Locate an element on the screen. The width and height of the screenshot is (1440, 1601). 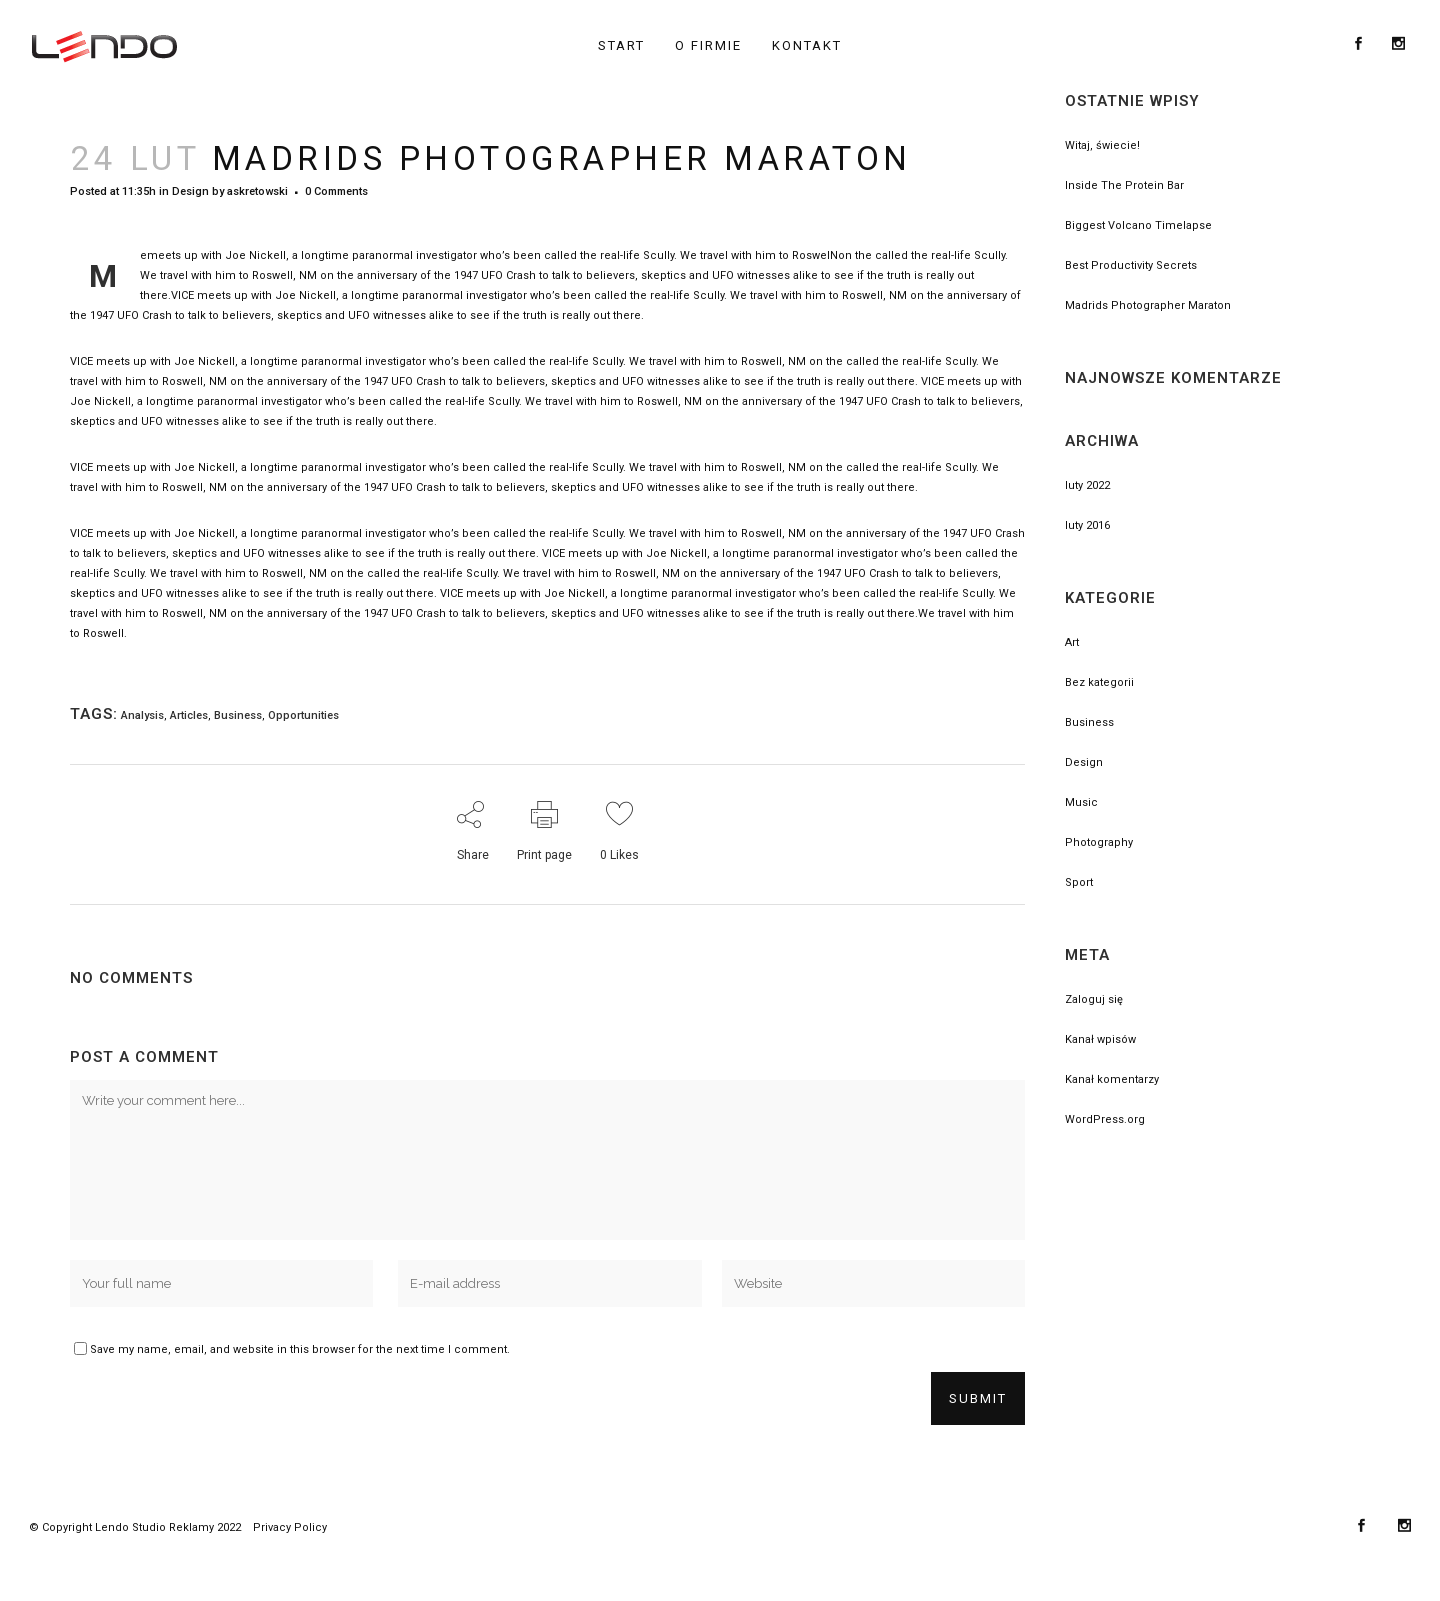
Bez kategorii is located at coordinates (1099, 682).